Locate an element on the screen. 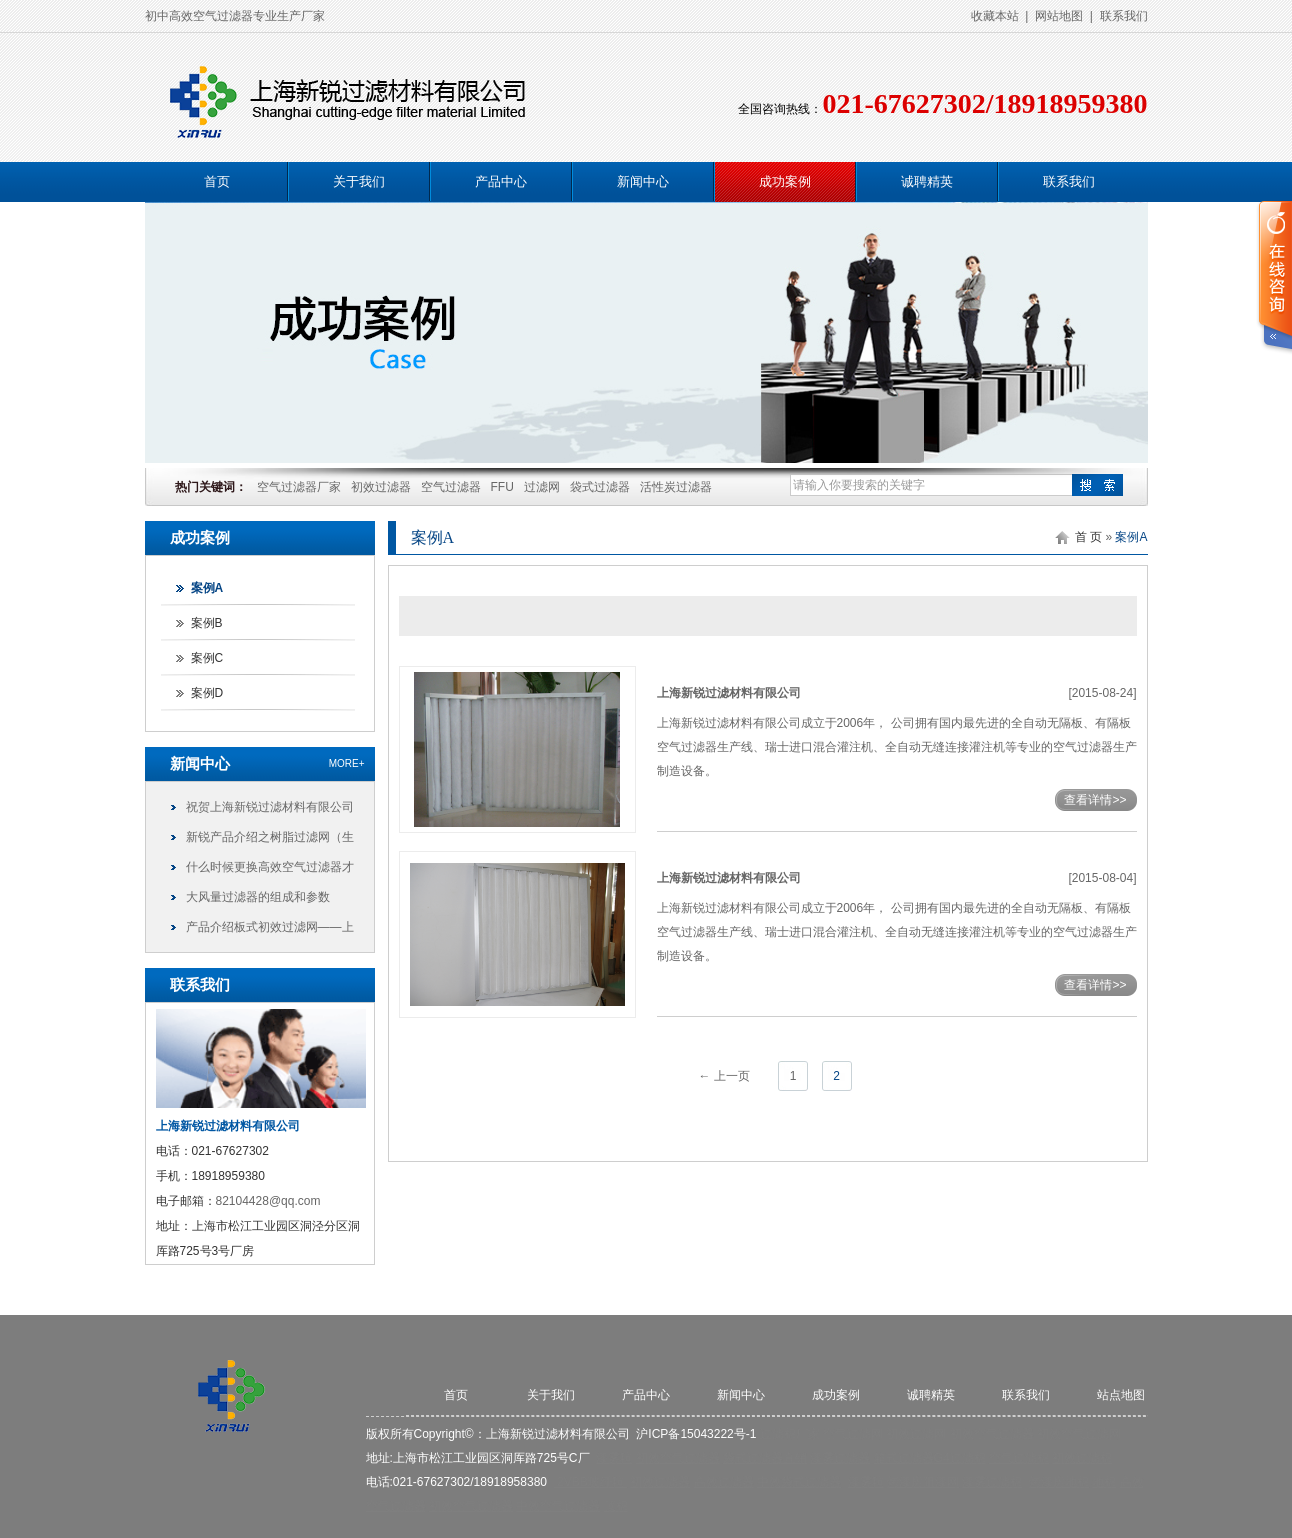  联系我们 is located at coordinates (1124, 16).